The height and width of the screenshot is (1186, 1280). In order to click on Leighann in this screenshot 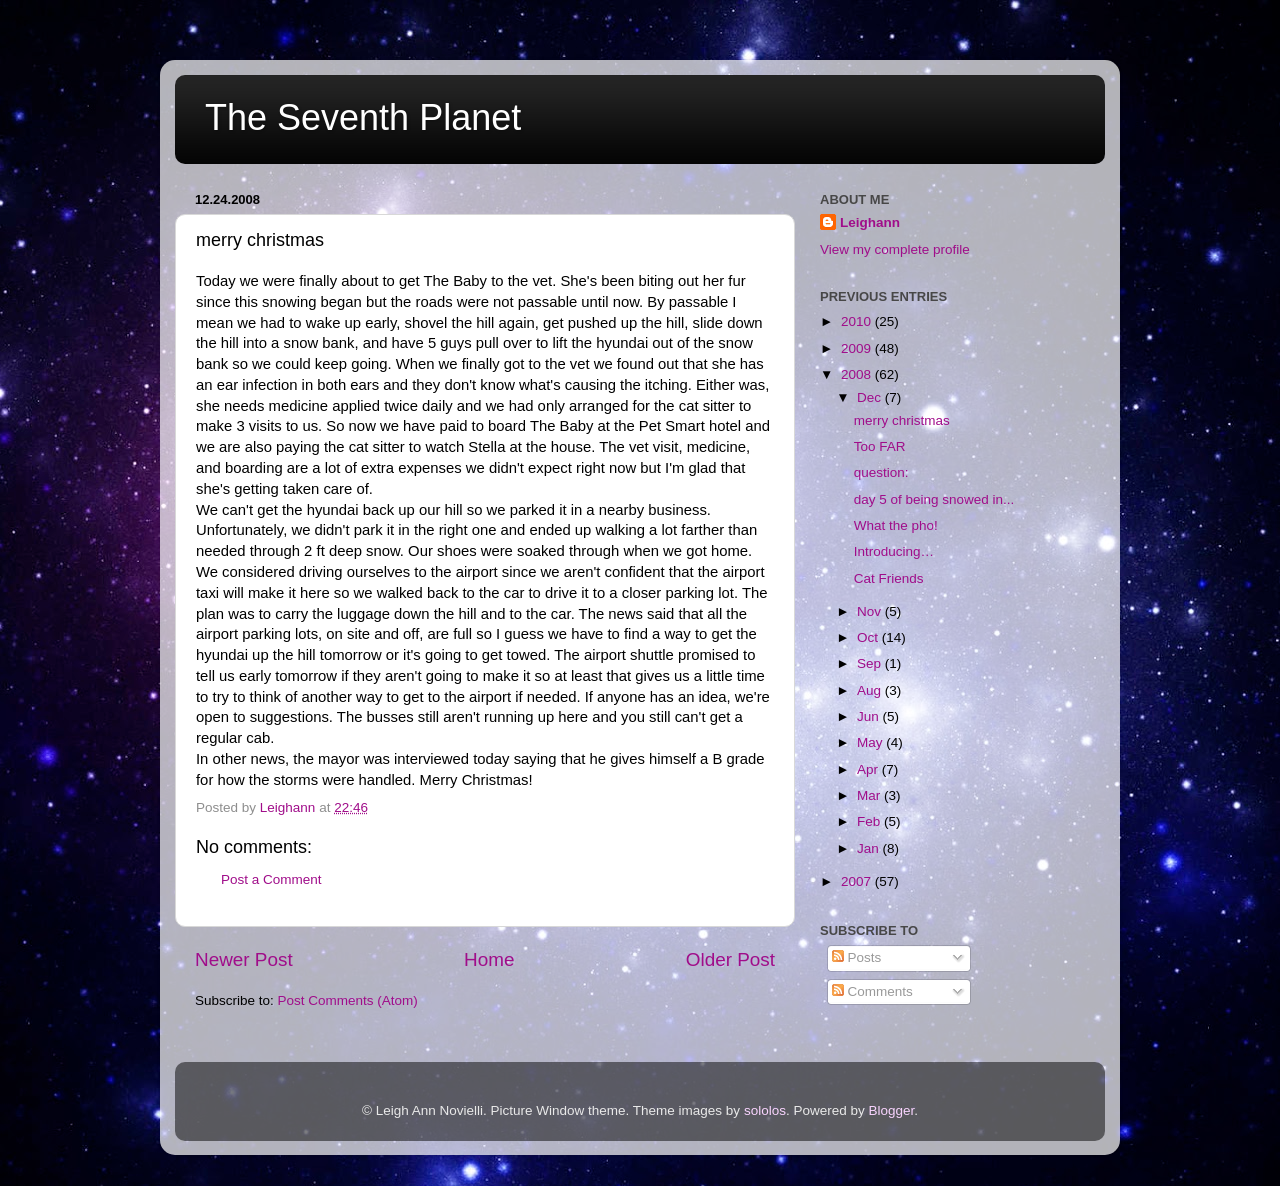, I will do `click(870, 222)`.